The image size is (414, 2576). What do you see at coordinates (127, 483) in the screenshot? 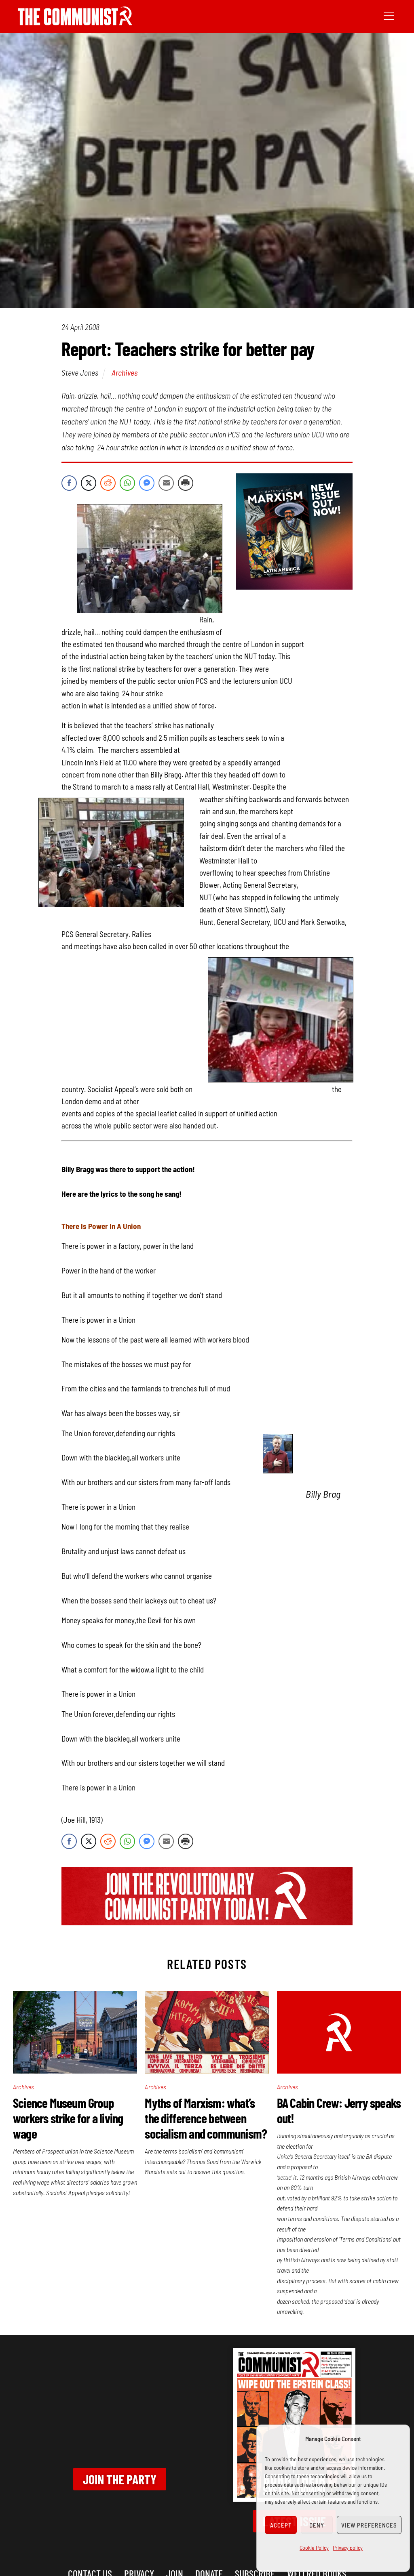
I see `[WhatsApp Share]` at bounding box center [127, 483].